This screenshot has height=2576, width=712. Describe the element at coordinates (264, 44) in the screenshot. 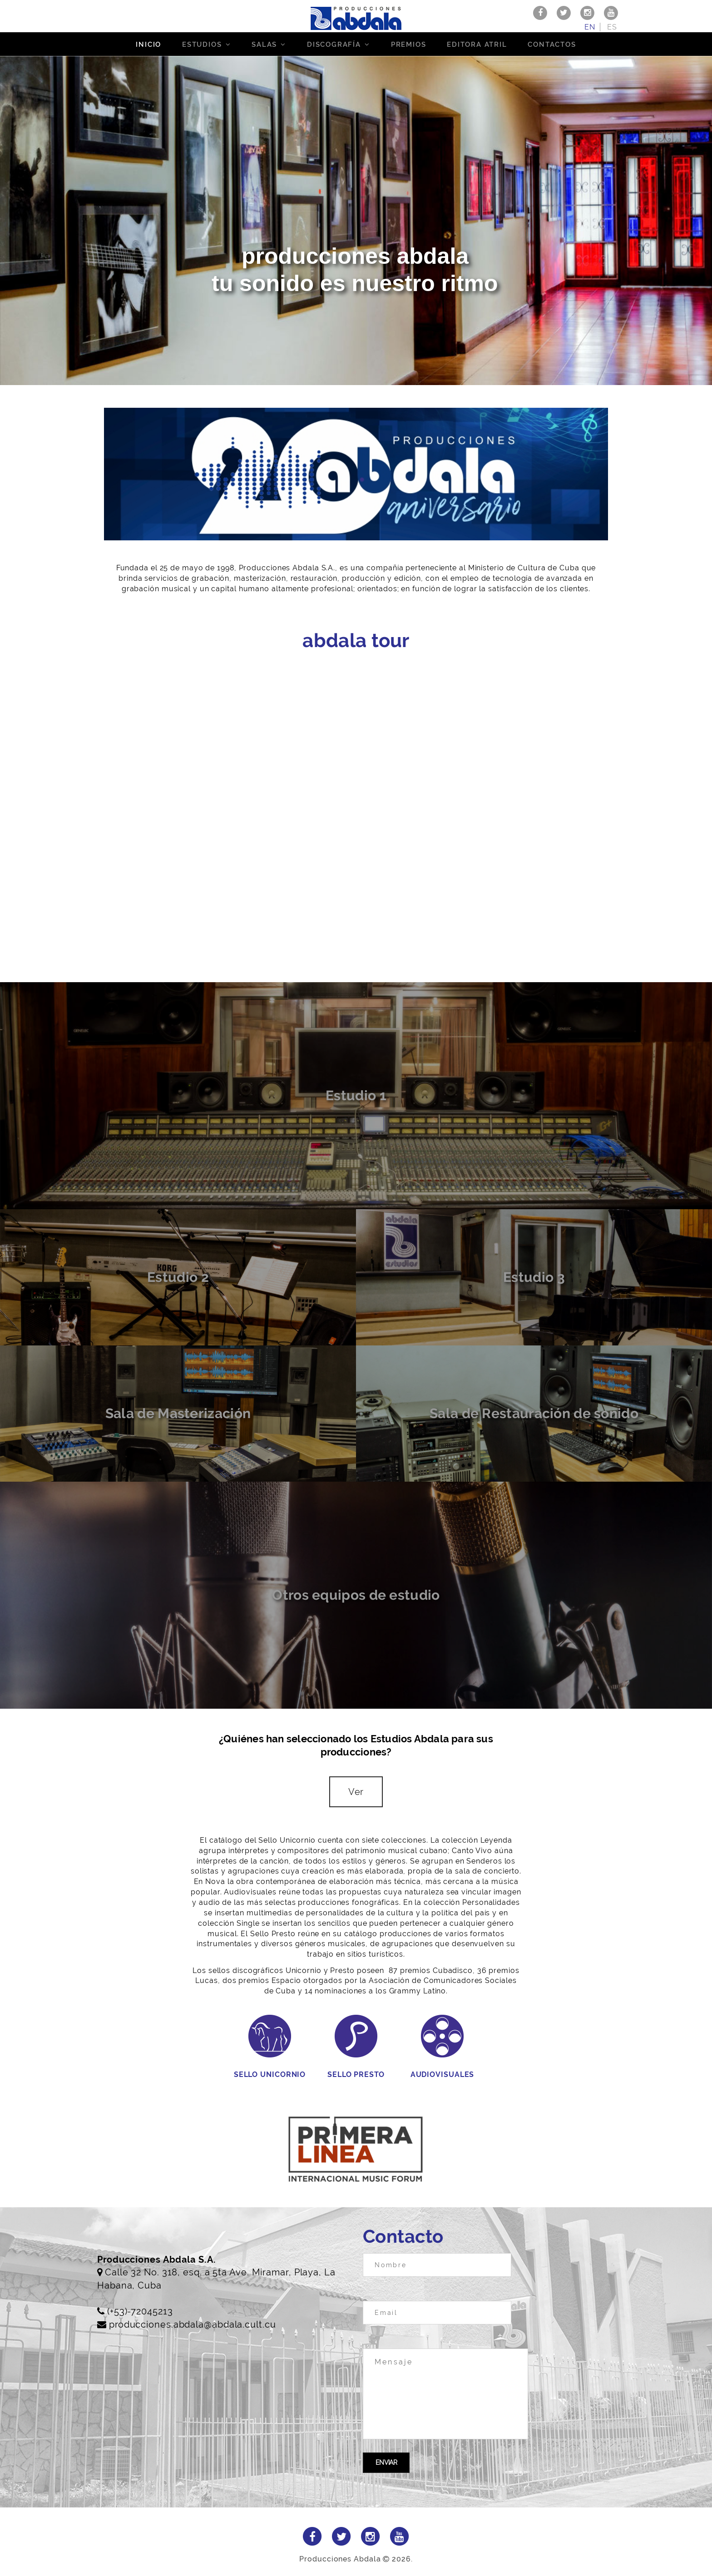

I see `Salas` at that location.